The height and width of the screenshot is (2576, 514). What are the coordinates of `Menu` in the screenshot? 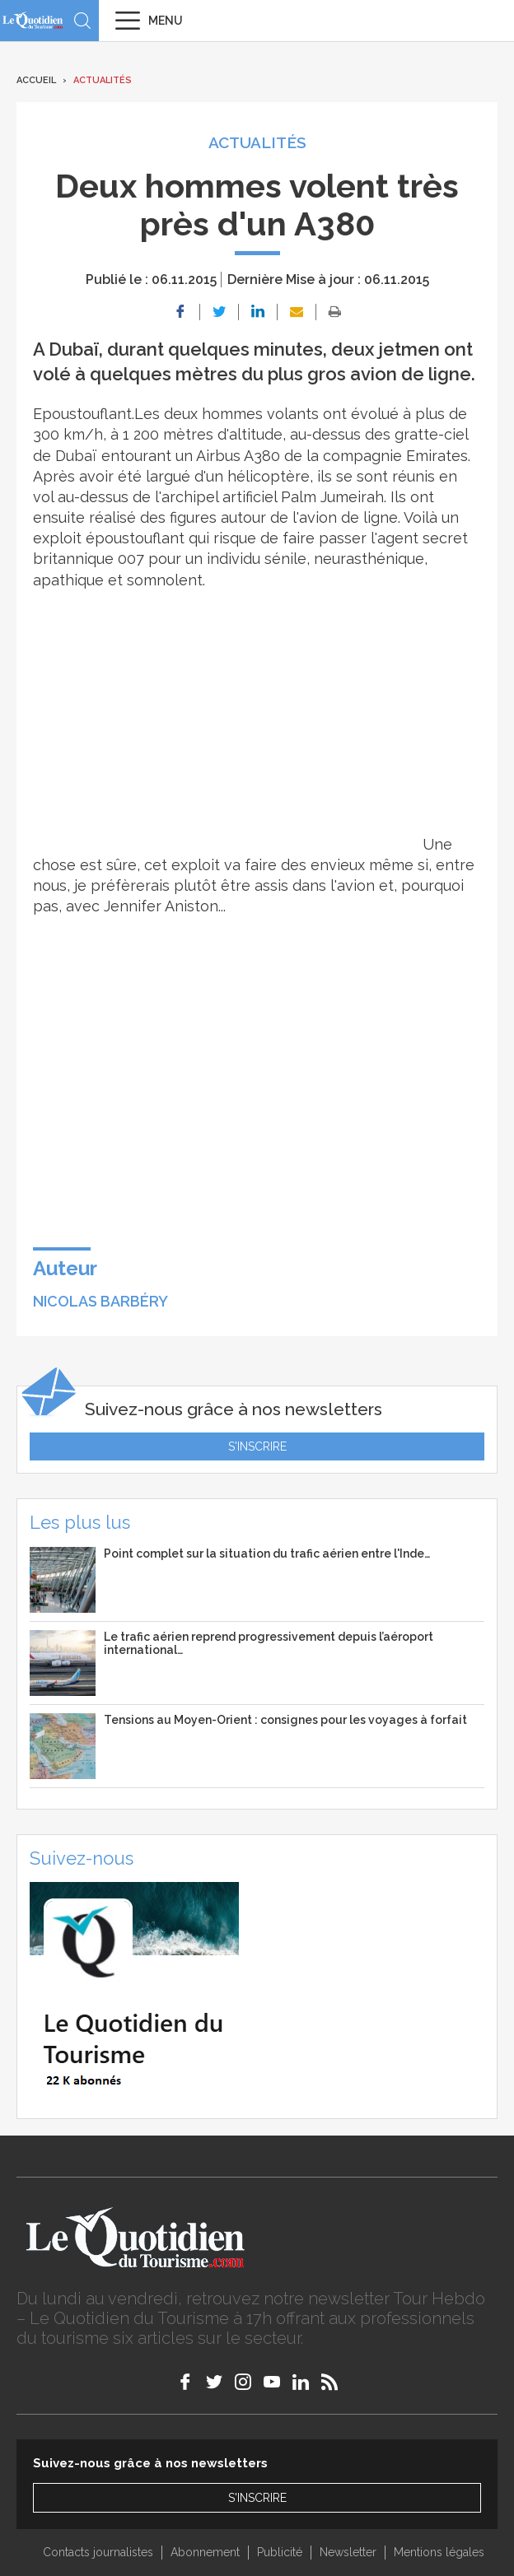 It's located at (165, 20).